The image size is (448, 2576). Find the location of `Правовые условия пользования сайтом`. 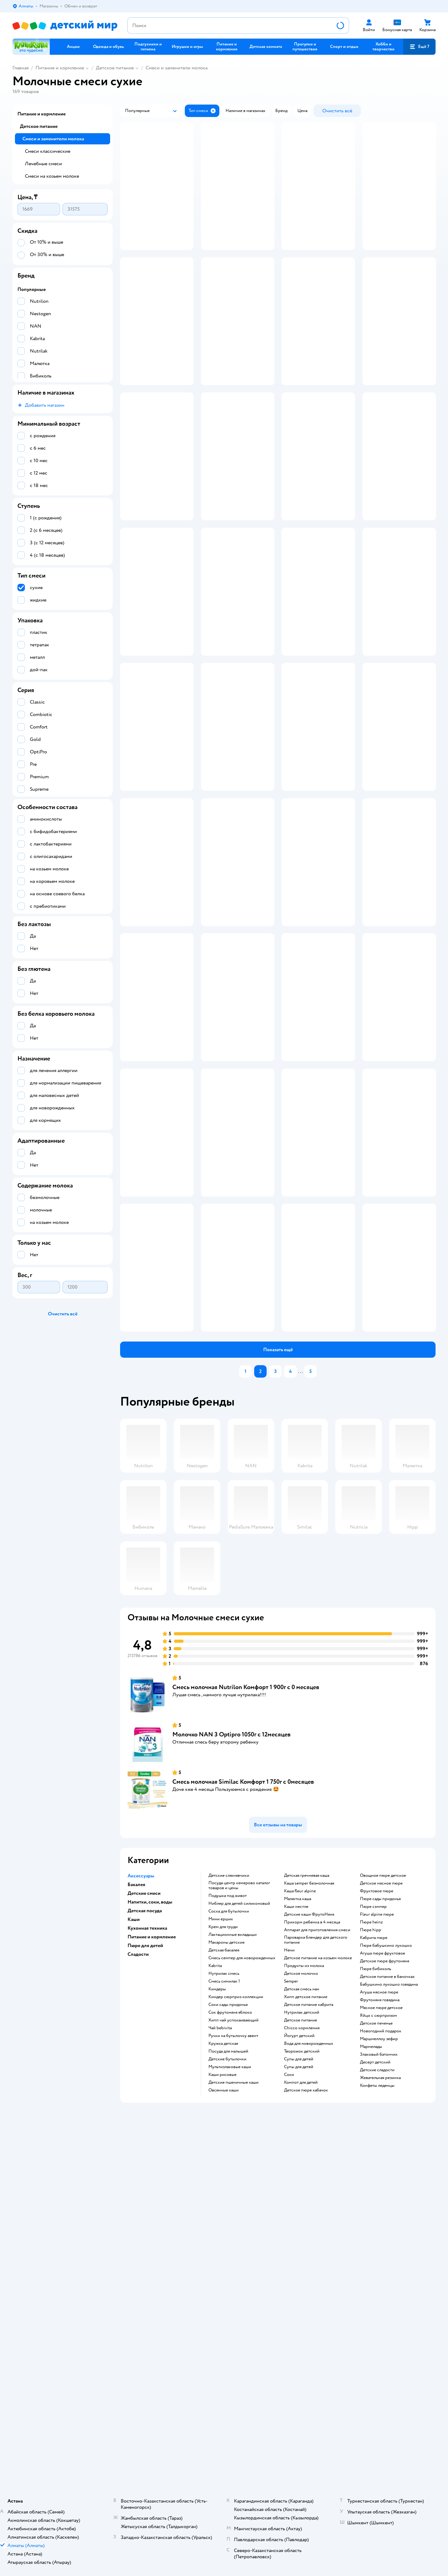

Правовые условия пользования сайтом is located at coordinates (134, 2546).